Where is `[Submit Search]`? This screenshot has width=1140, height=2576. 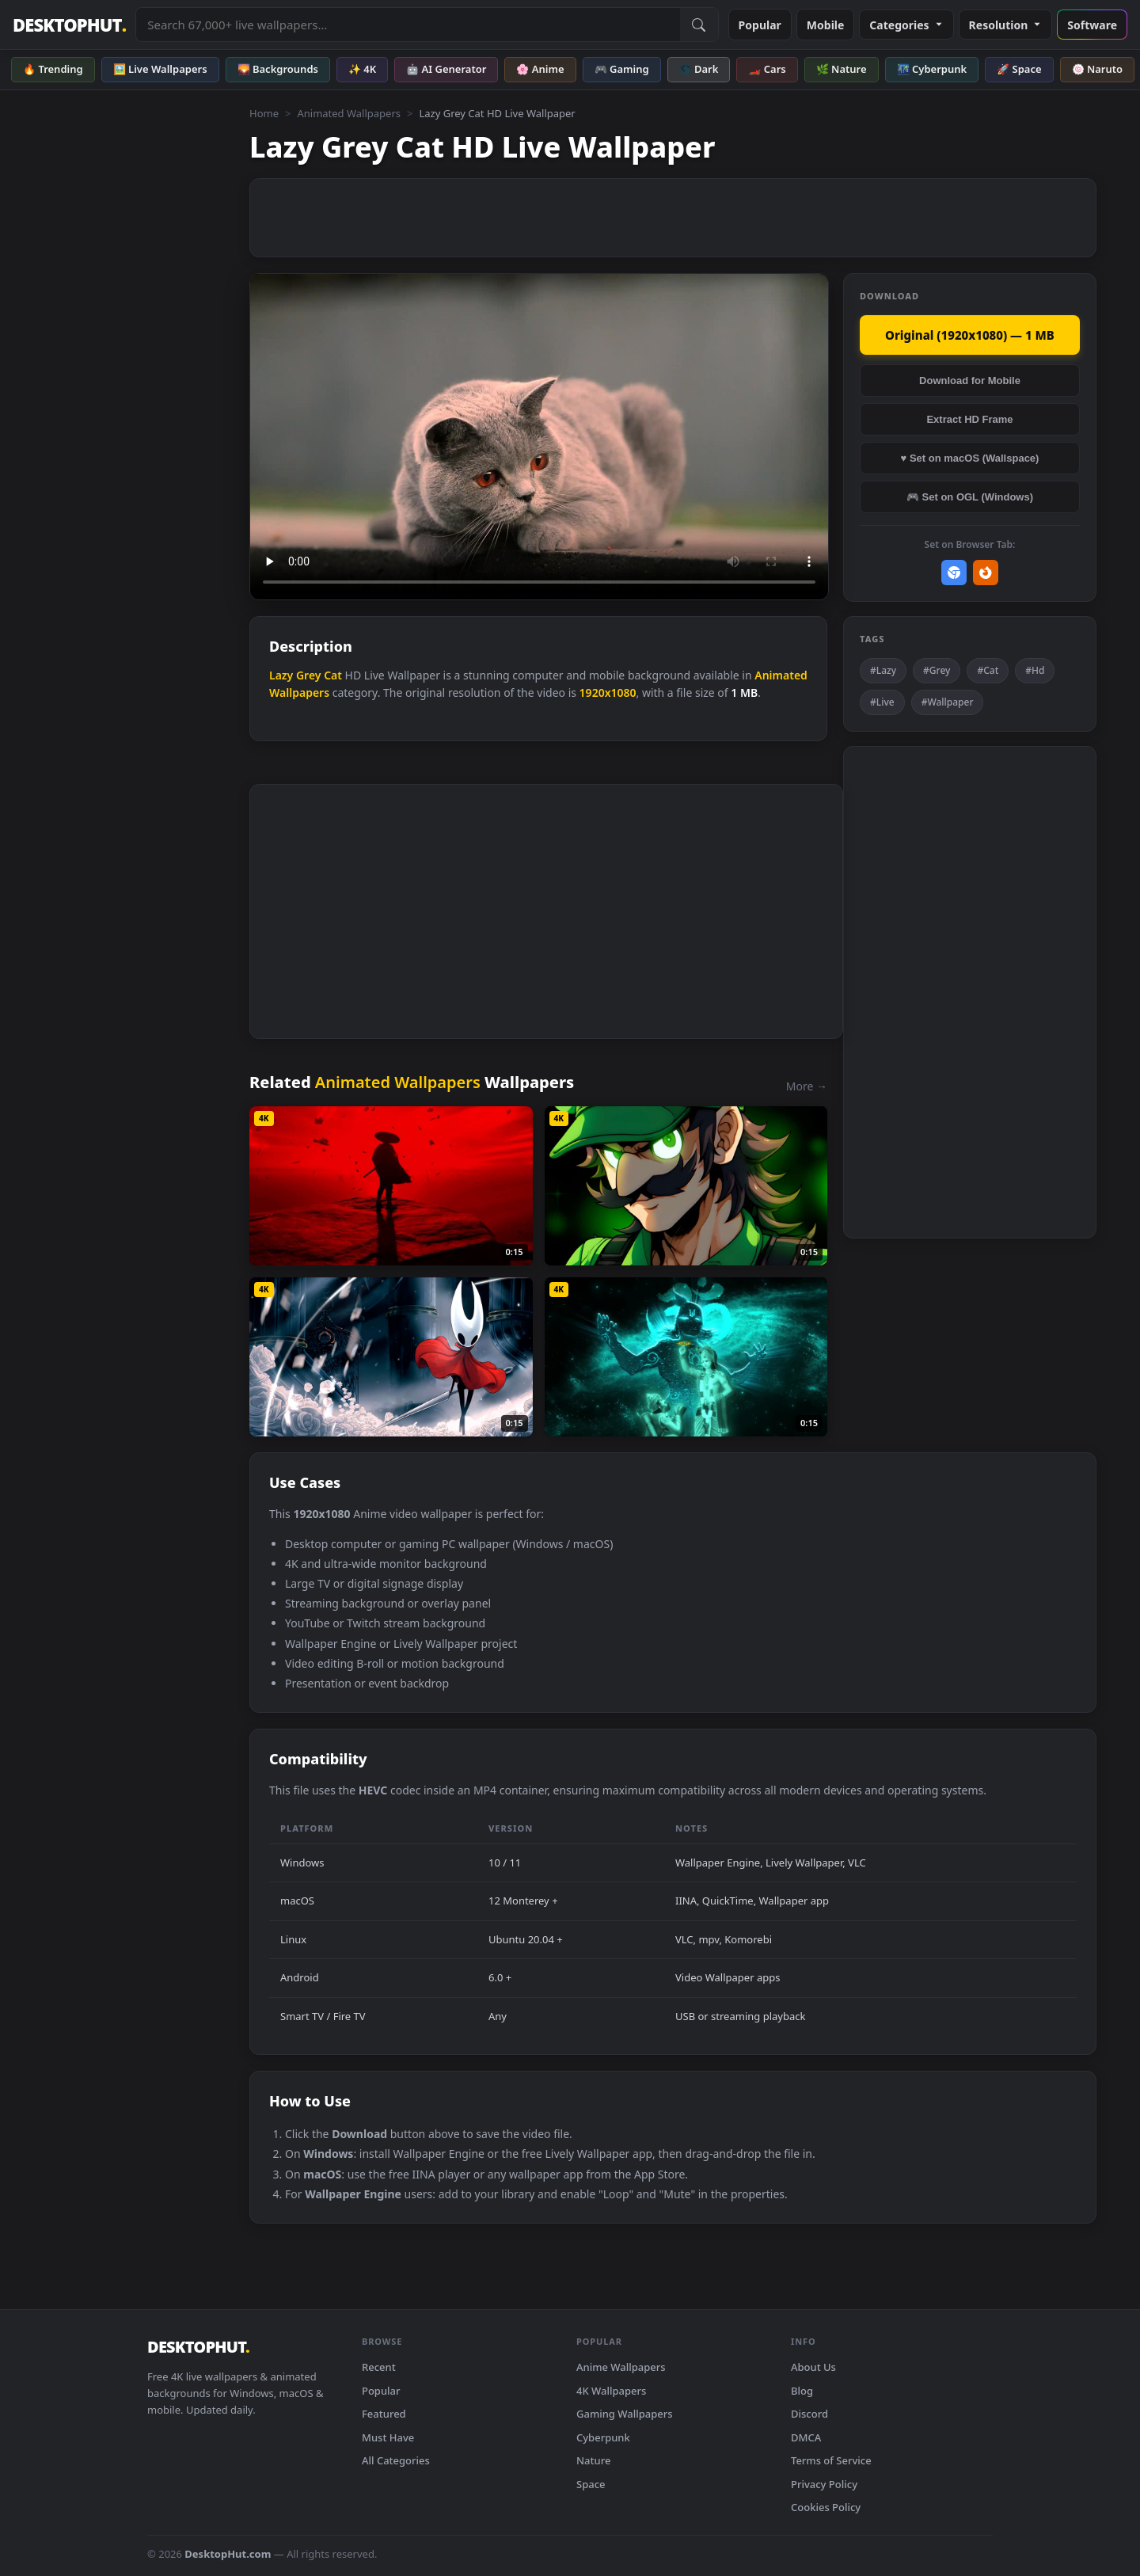
[Submit Search] is located at coordinates (699, 24).